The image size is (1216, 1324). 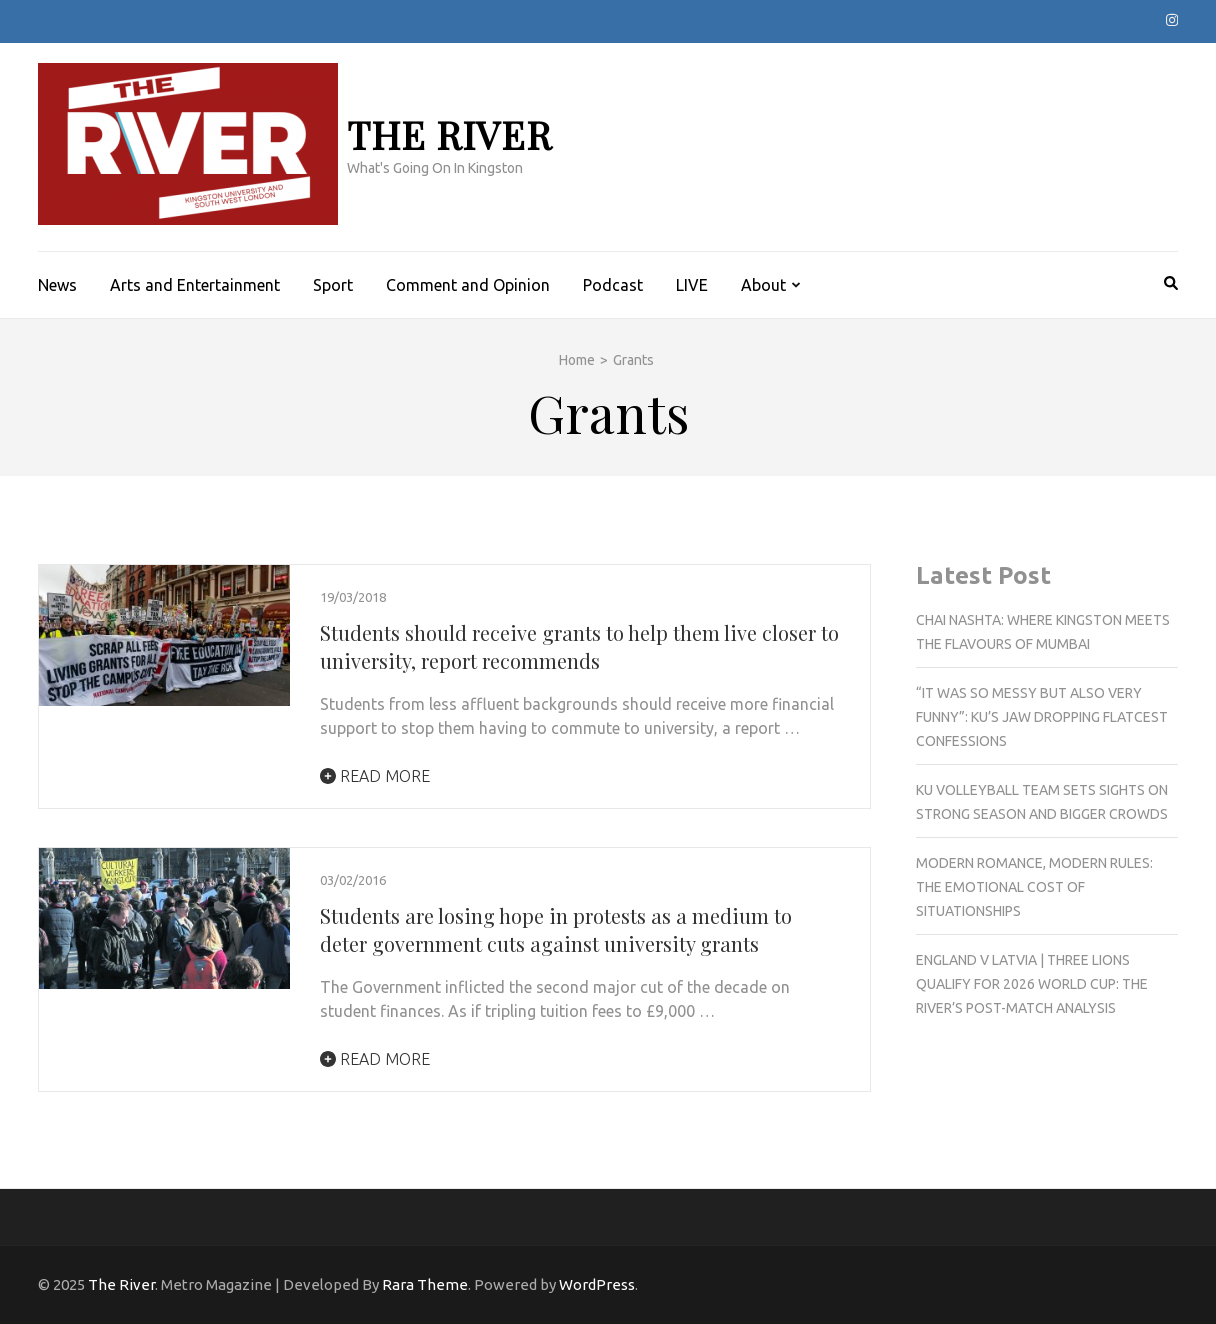 What do you see at coordinates (195, 285) in the screenshot?
I see `Arts and Entertainment` at bounding box center [195, 285].